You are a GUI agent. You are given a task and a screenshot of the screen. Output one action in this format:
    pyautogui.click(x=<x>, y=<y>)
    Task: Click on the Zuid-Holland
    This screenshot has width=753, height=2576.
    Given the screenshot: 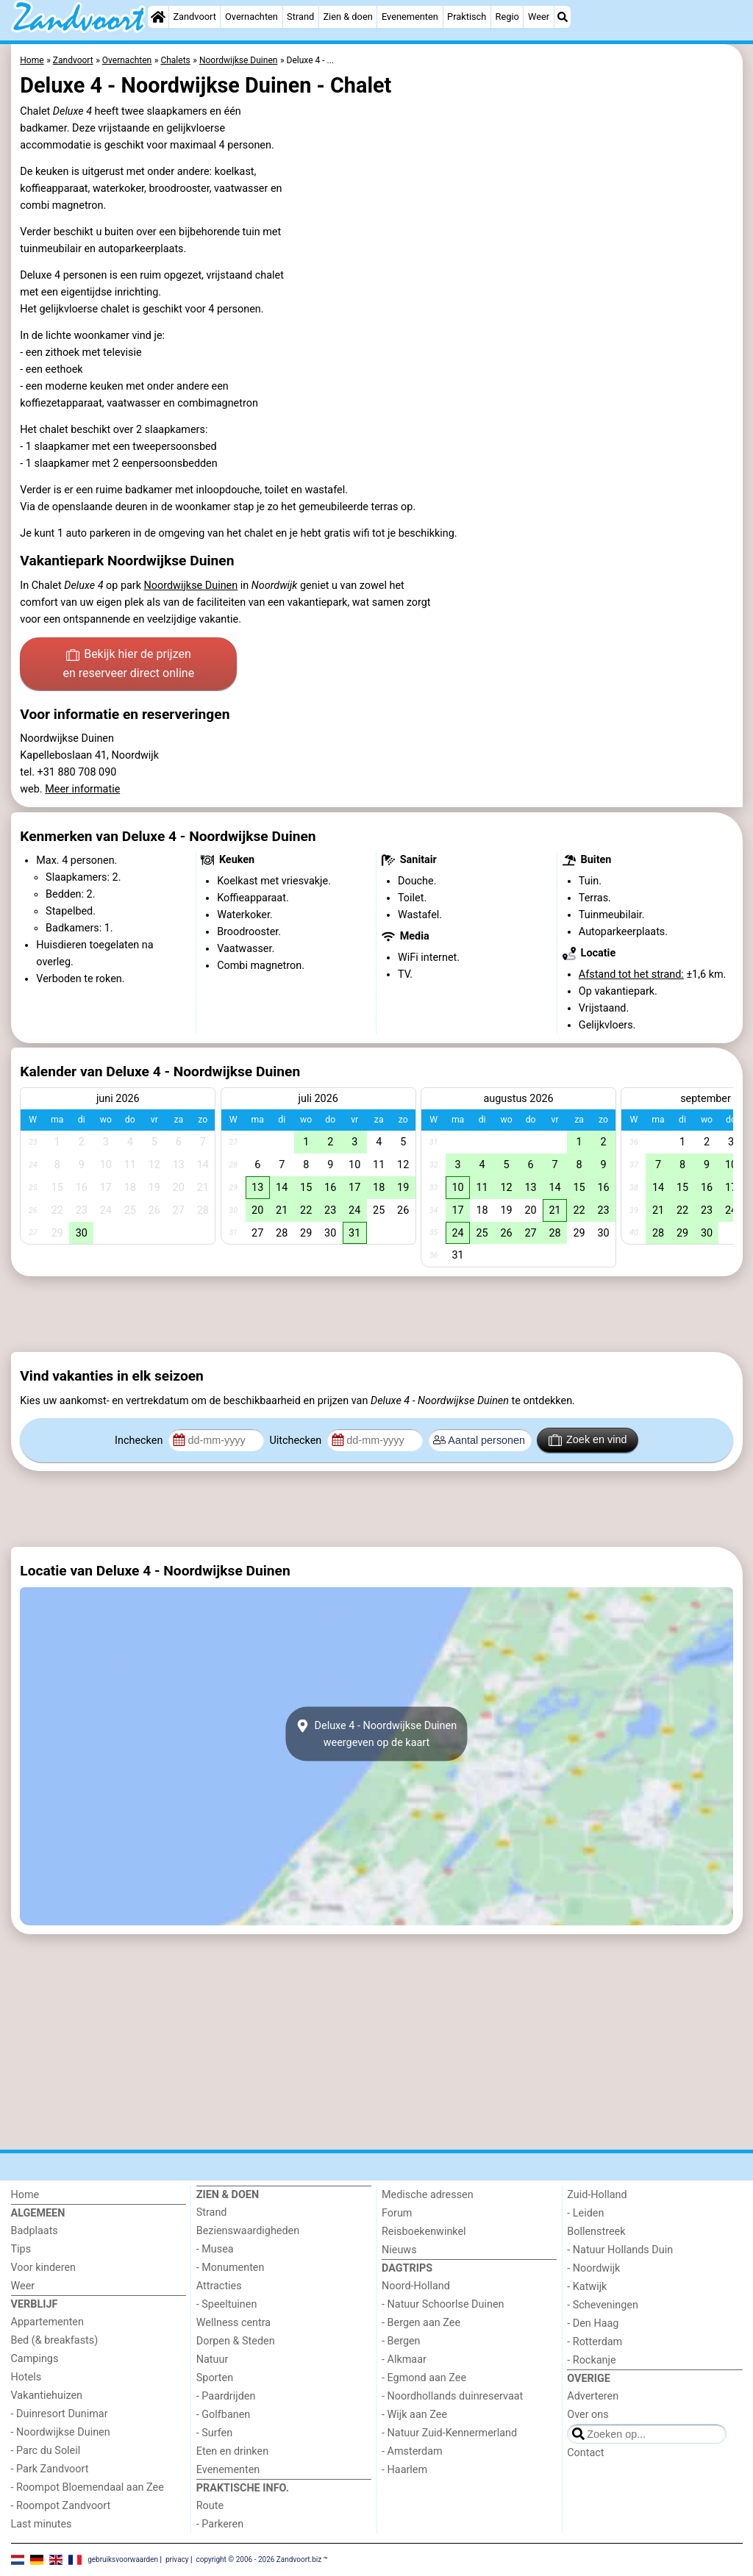 What is the action you would take?
    pyautogui.click(x=597, y=2195)
    